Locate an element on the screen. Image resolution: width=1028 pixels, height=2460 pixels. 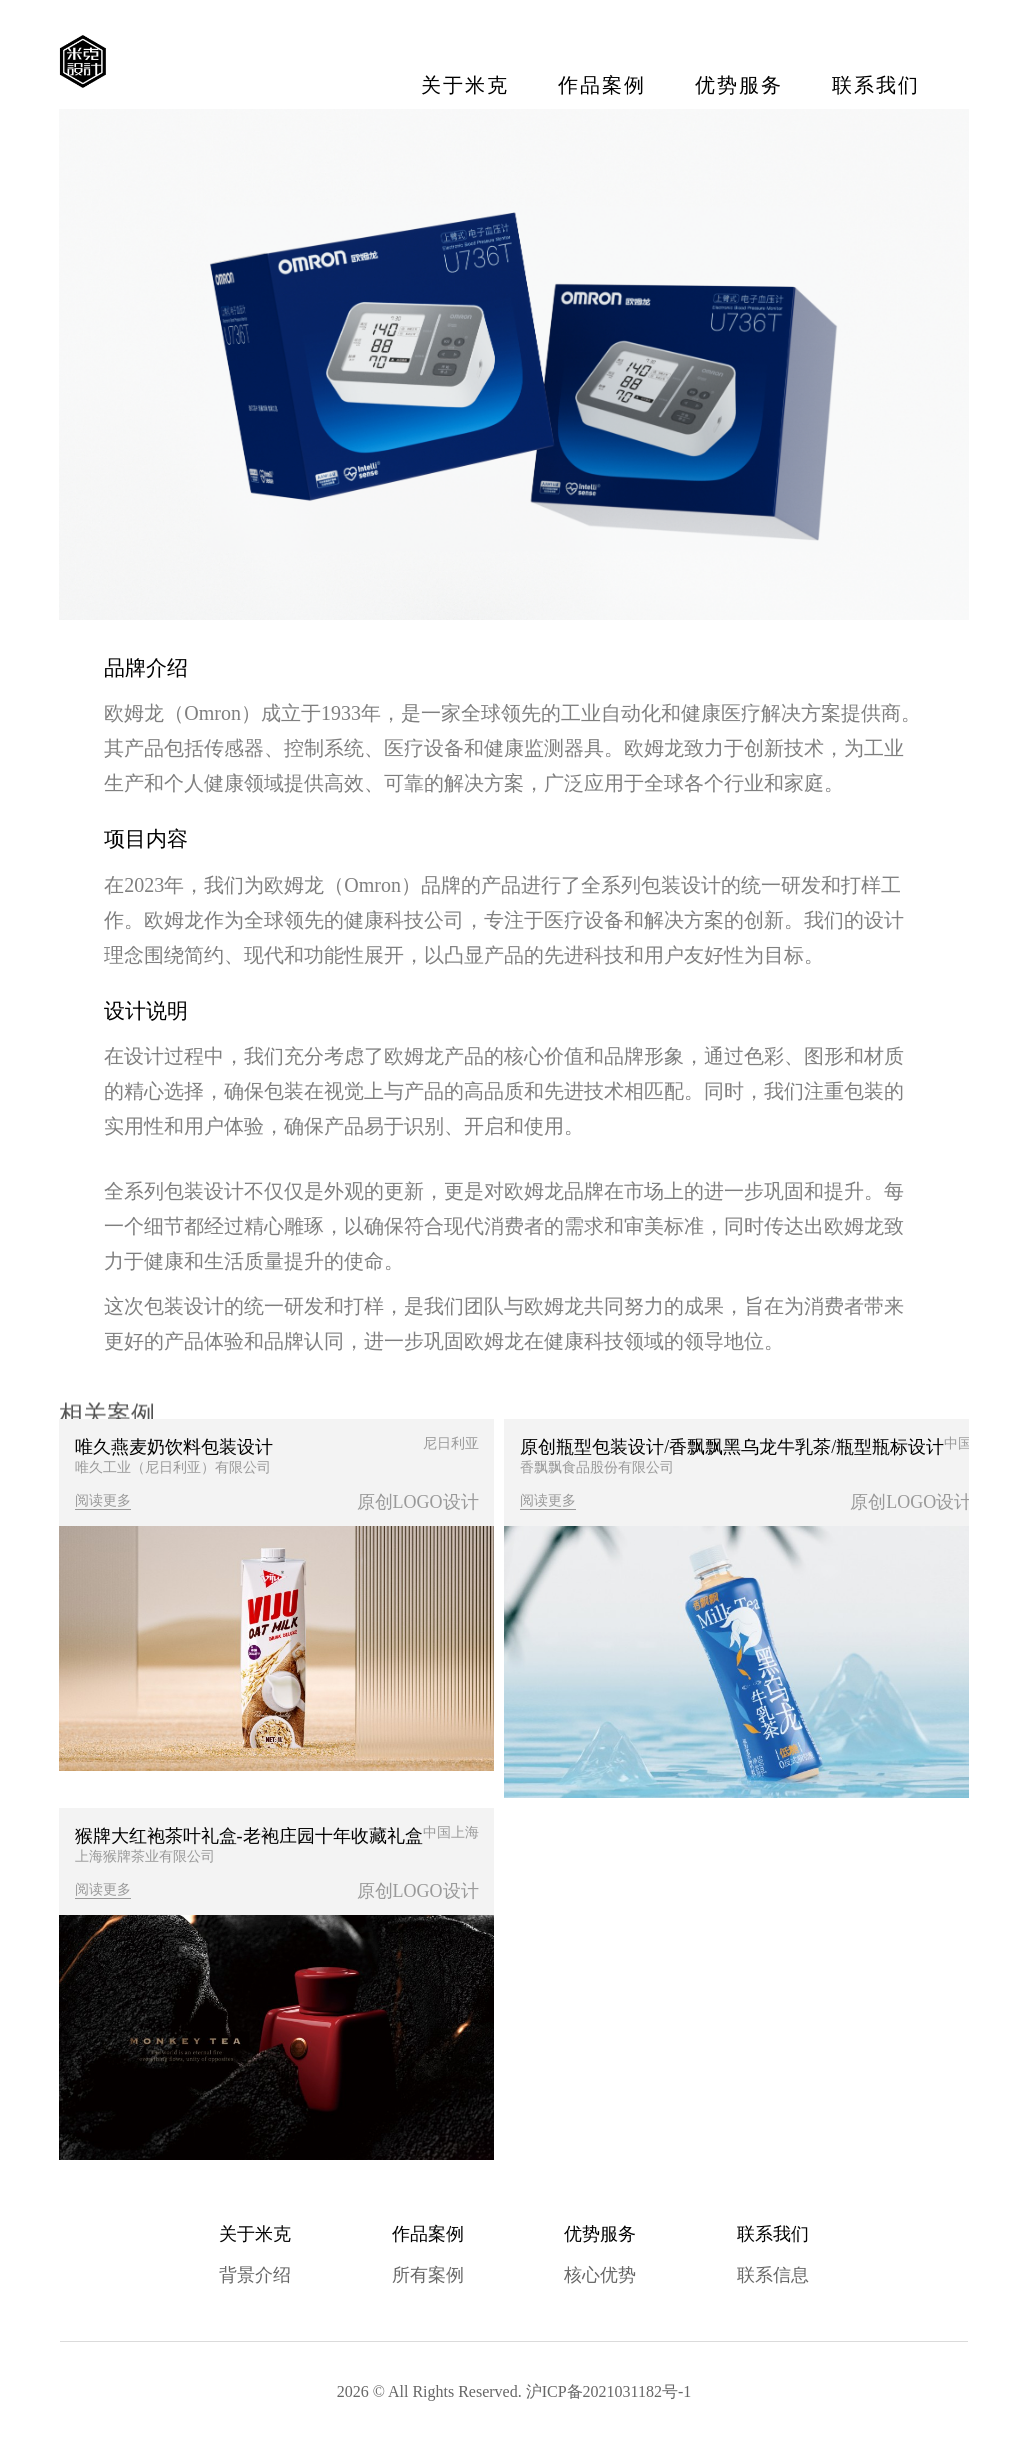
优势服务 is located at coordinates (738, 85).